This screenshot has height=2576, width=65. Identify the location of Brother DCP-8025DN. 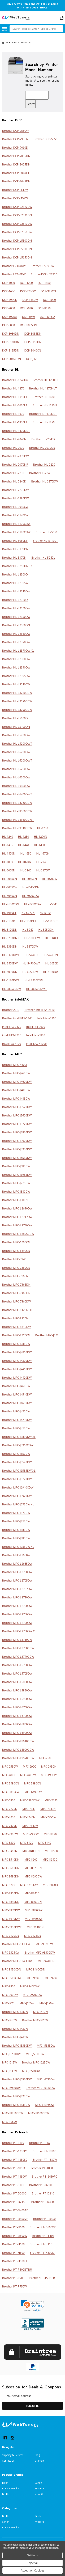
(16, 164).